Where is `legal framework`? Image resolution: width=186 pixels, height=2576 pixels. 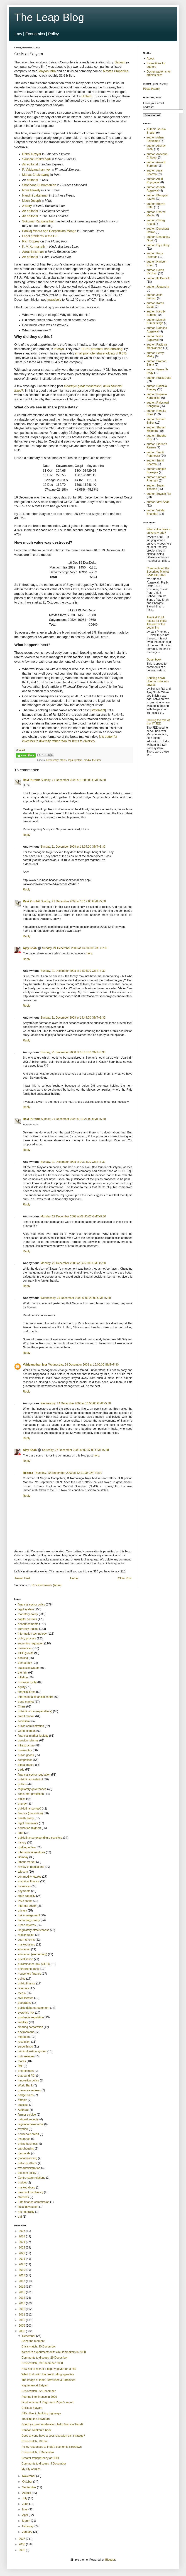 legal framework is located at coordinates (28, 1823).